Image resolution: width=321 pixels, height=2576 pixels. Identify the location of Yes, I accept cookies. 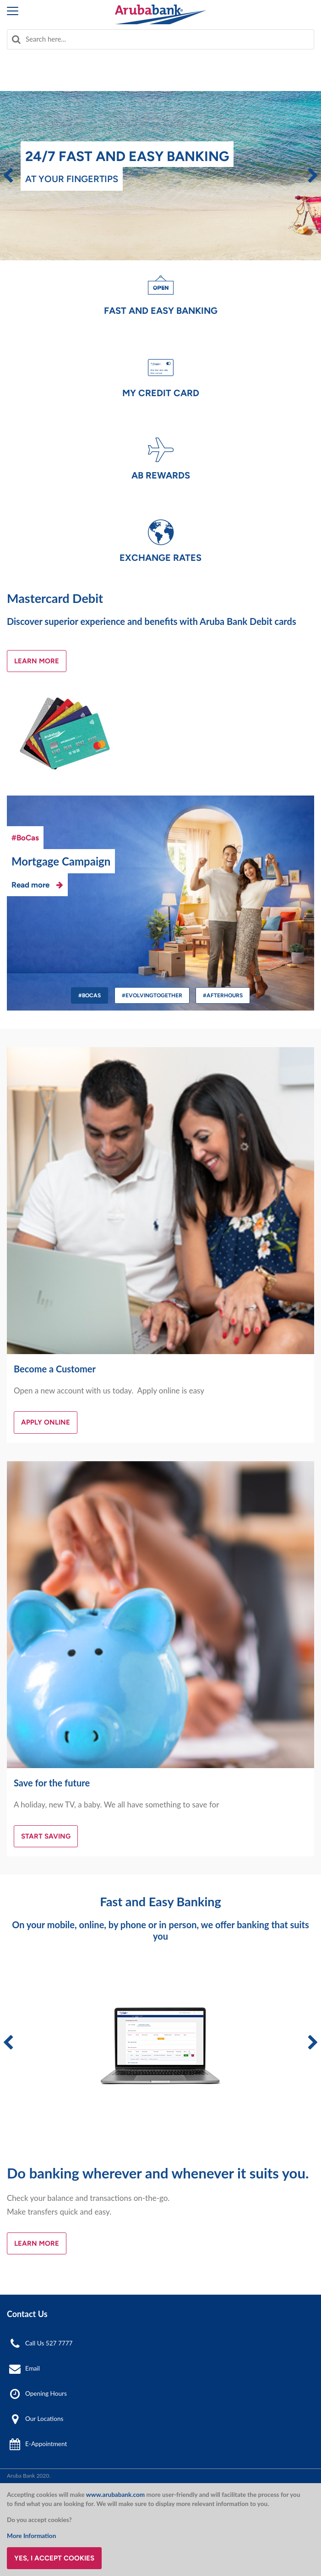
(54, 2558).